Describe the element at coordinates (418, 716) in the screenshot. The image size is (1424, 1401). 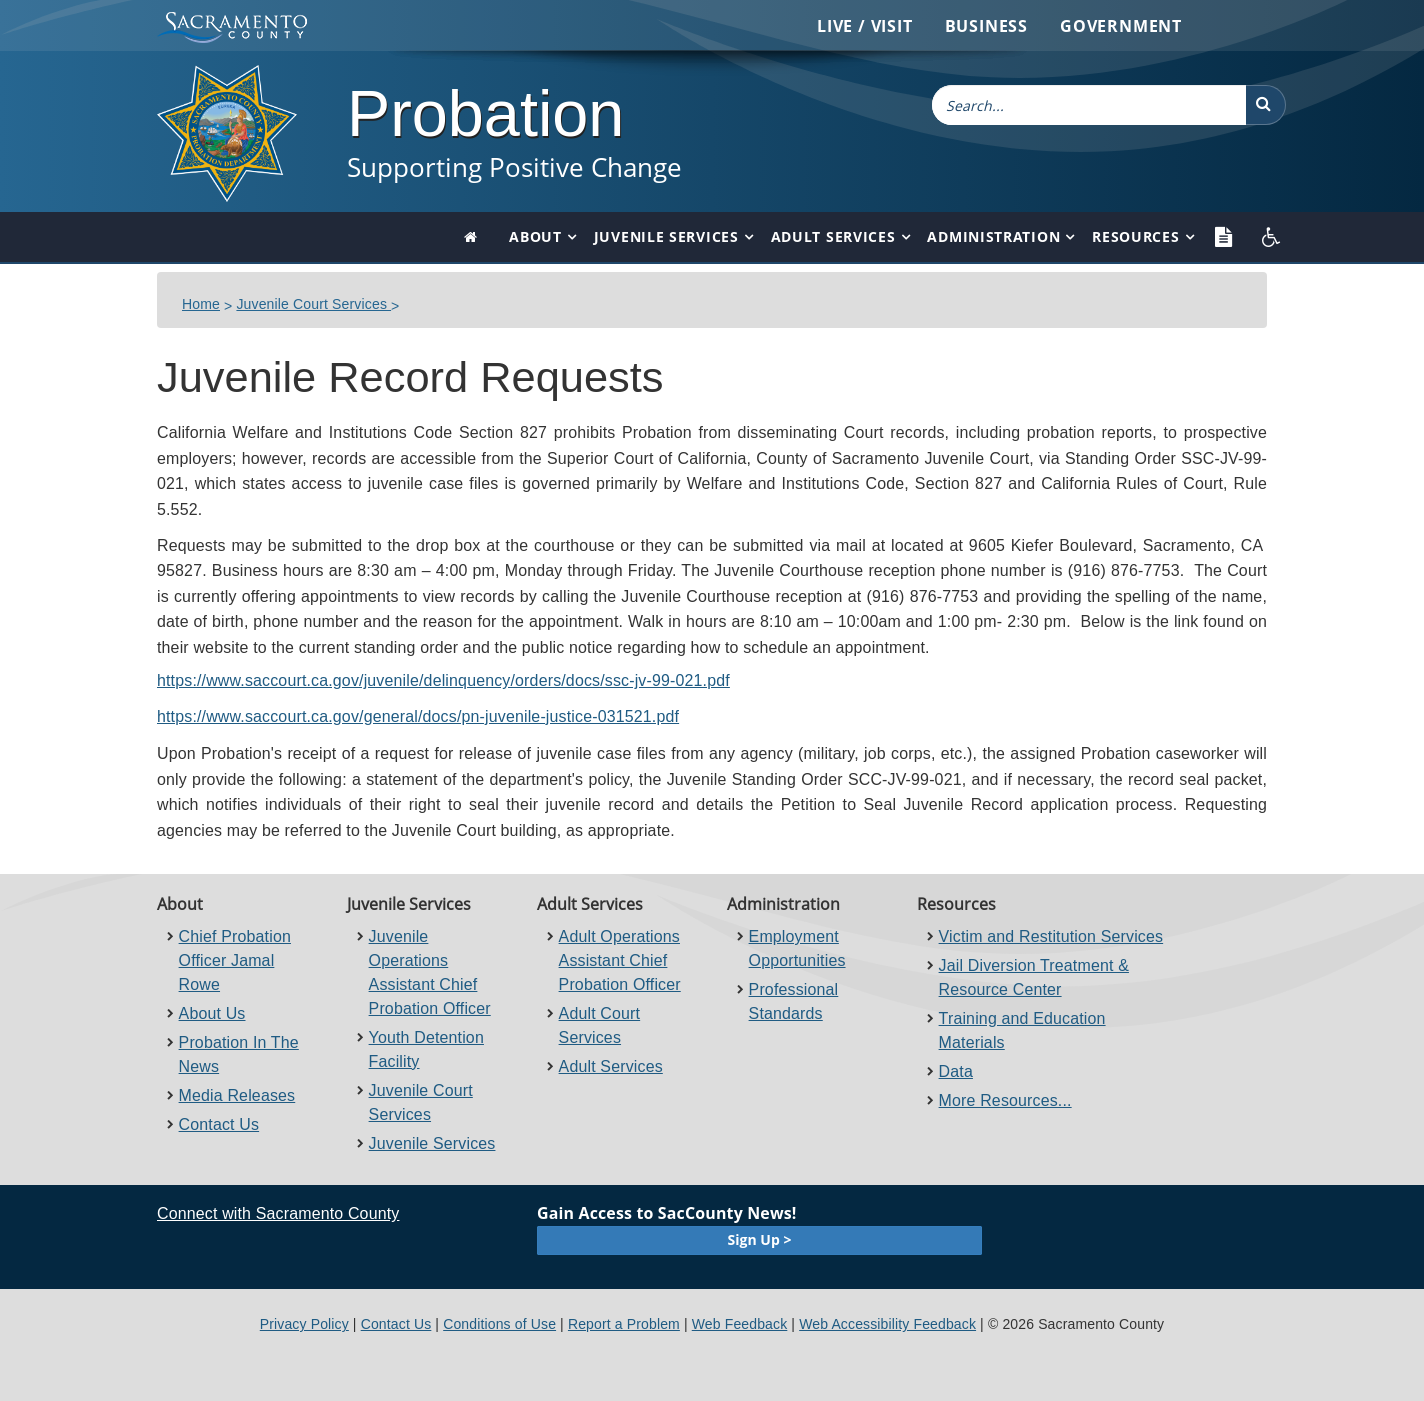
I see `https://www.saccourt.ca.gov/general/docs/pn-juvenile-justice-031521.pdf` at that location.